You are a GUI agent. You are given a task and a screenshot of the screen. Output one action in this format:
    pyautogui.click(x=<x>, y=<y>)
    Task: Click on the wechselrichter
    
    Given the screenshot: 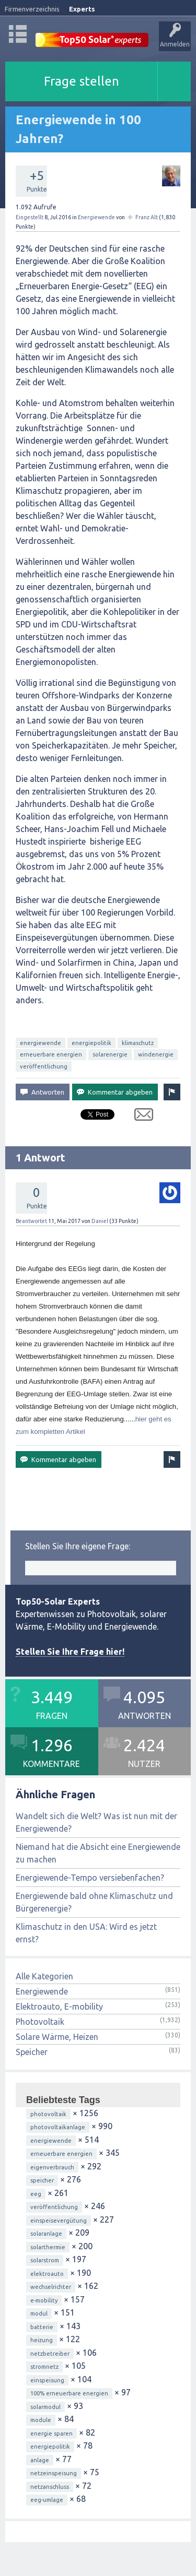 What is the action you would take?
    pyautogui.click(x=50, y=2287)
    